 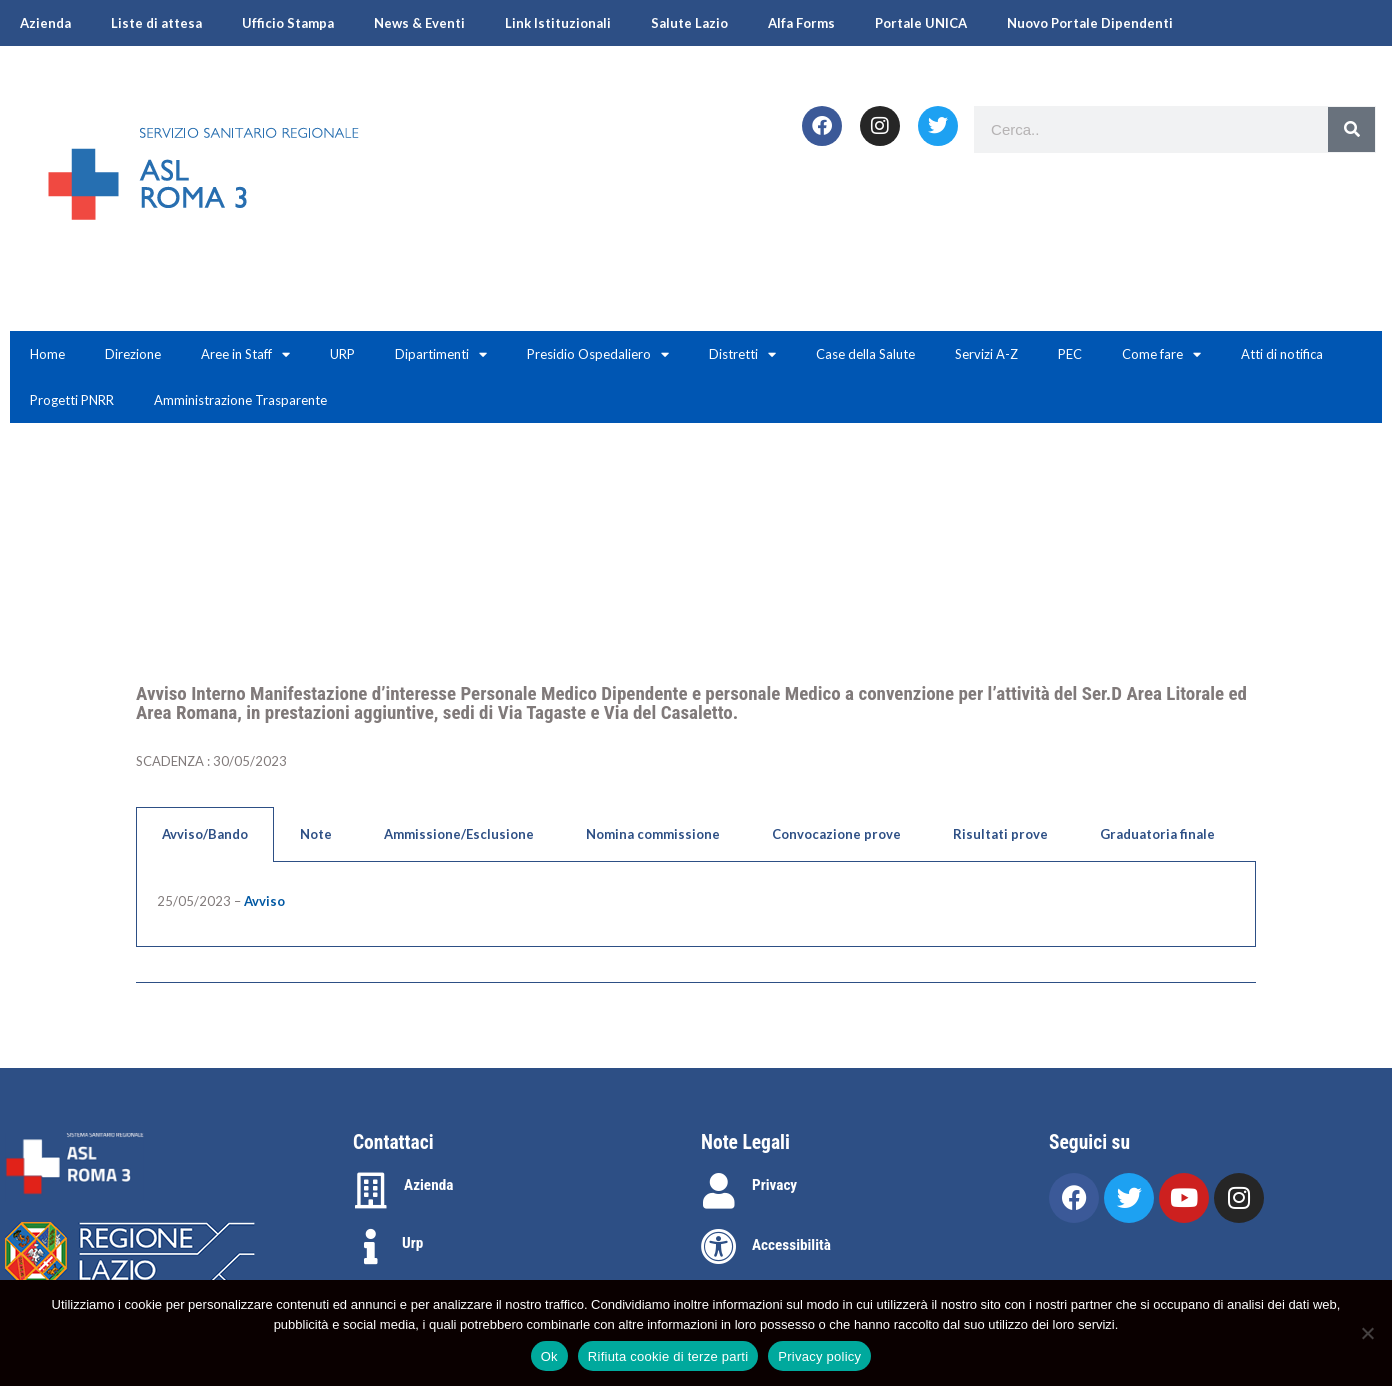 I want to click on Ufficio Stampa, so click(x=288, y=23).